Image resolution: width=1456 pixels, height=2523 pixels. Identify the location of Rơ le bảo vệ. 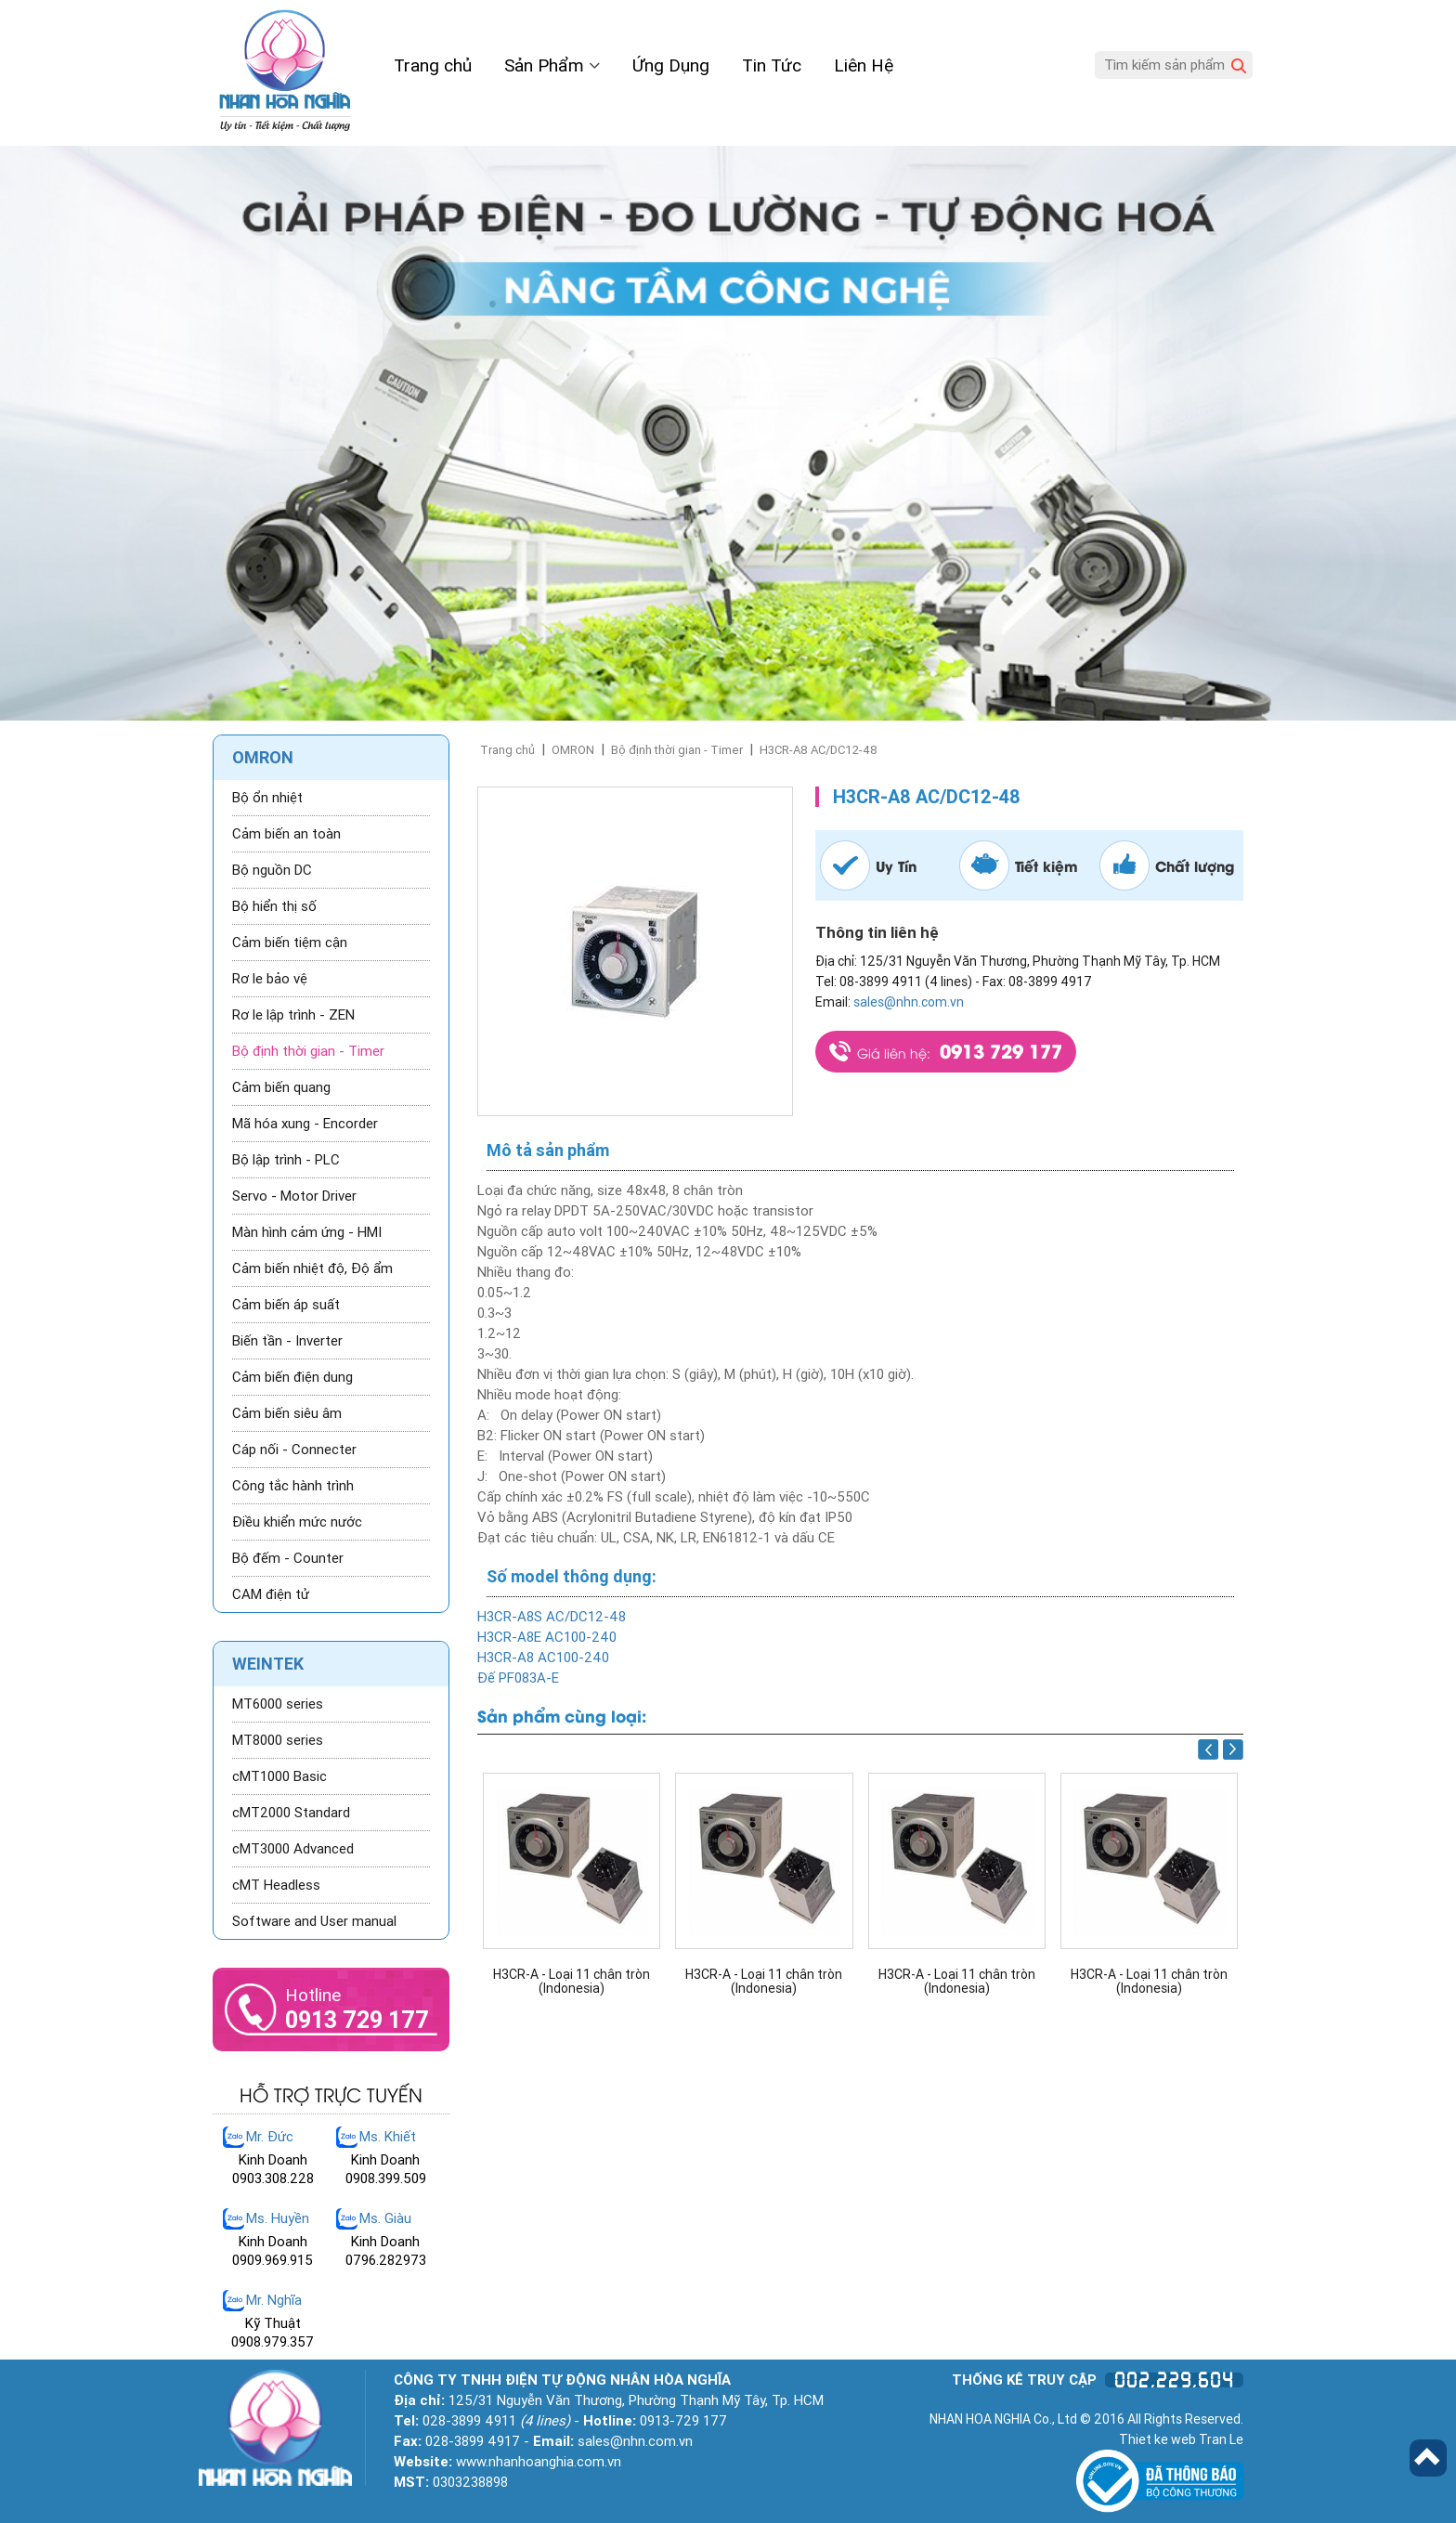
(269, 978).